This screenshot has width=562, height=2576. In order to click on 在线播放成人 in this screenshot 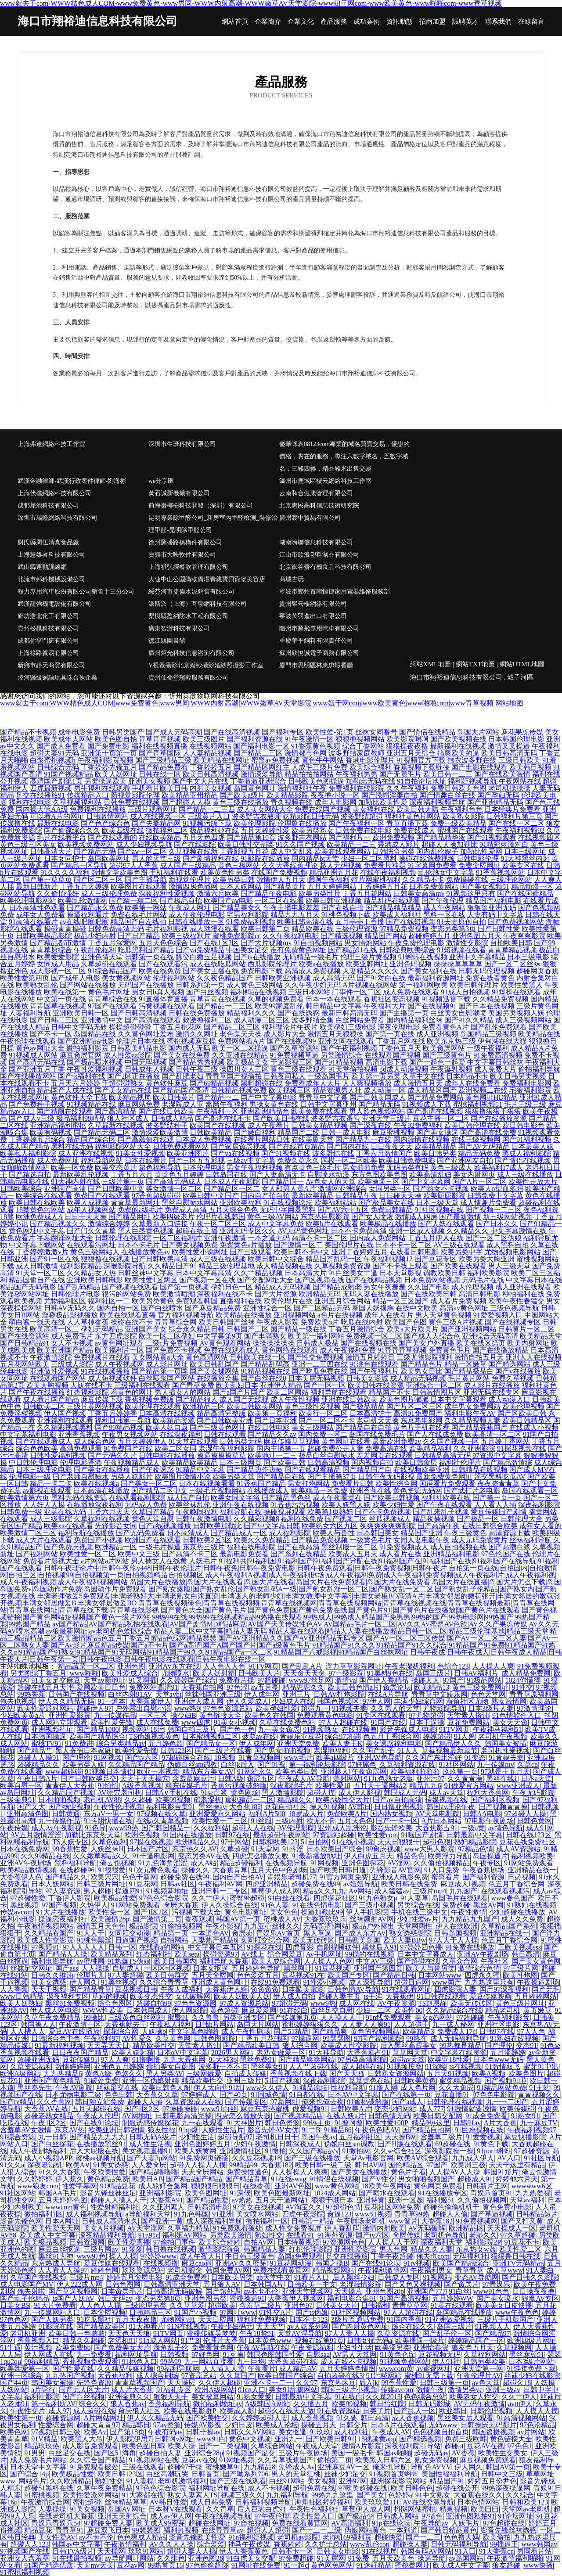, I will do `click(268, 1490)`.